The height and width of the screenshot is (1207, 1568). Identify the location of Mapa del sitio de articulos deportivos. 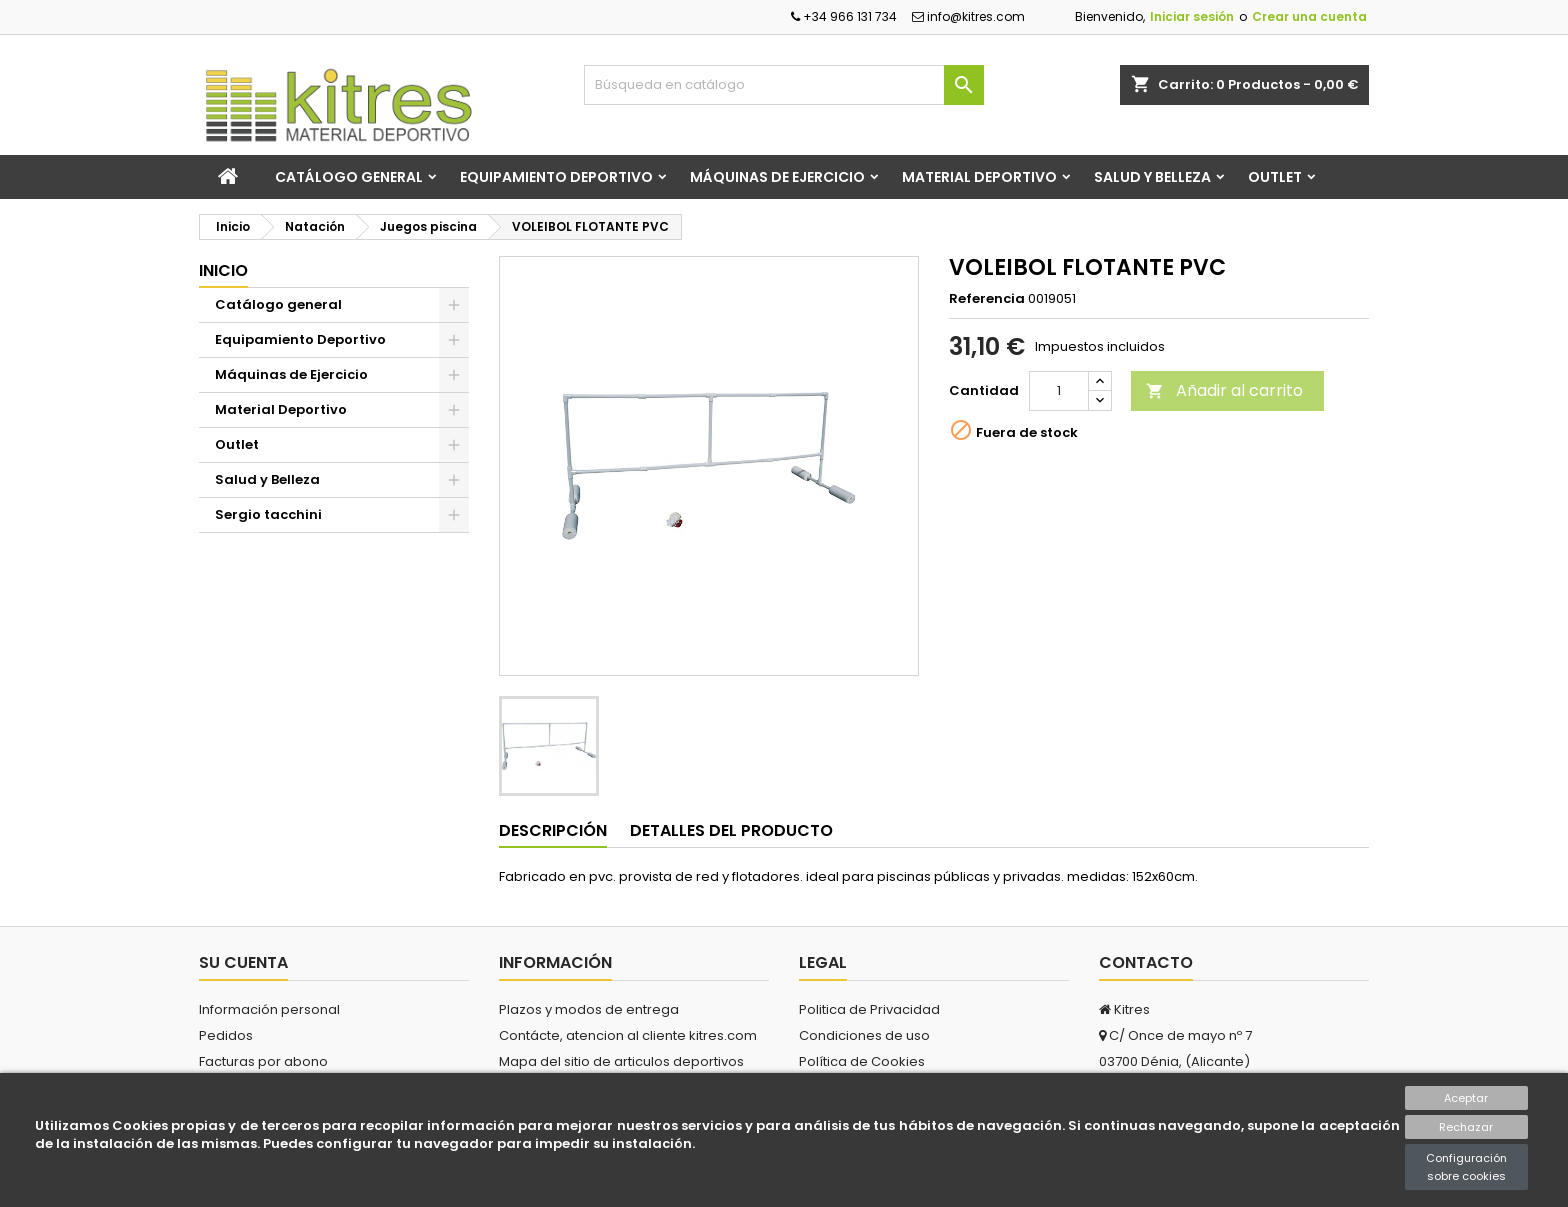
(621, 1061).